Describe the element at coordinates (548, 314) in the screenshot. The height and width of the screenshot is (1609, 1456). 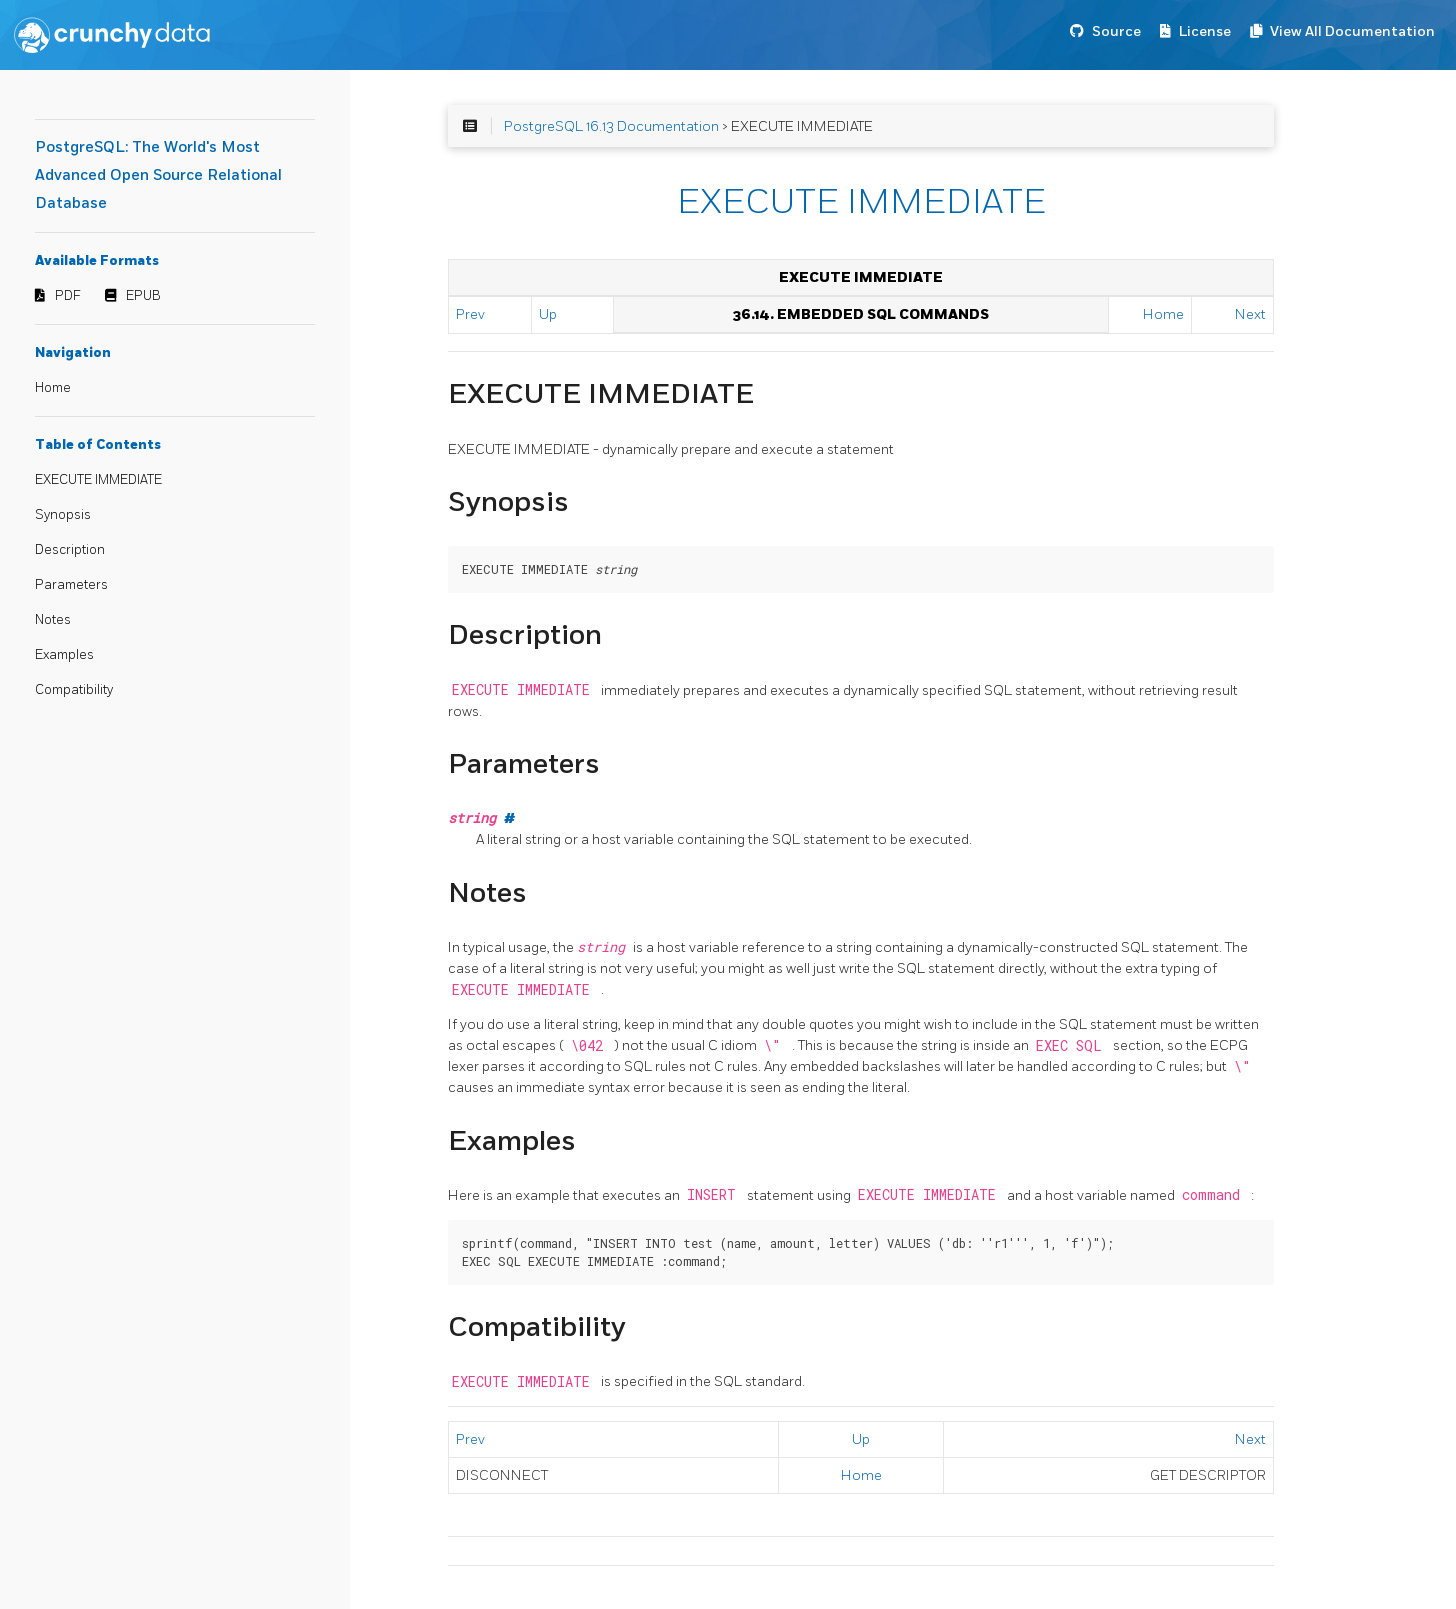
I see `Up` at that location.